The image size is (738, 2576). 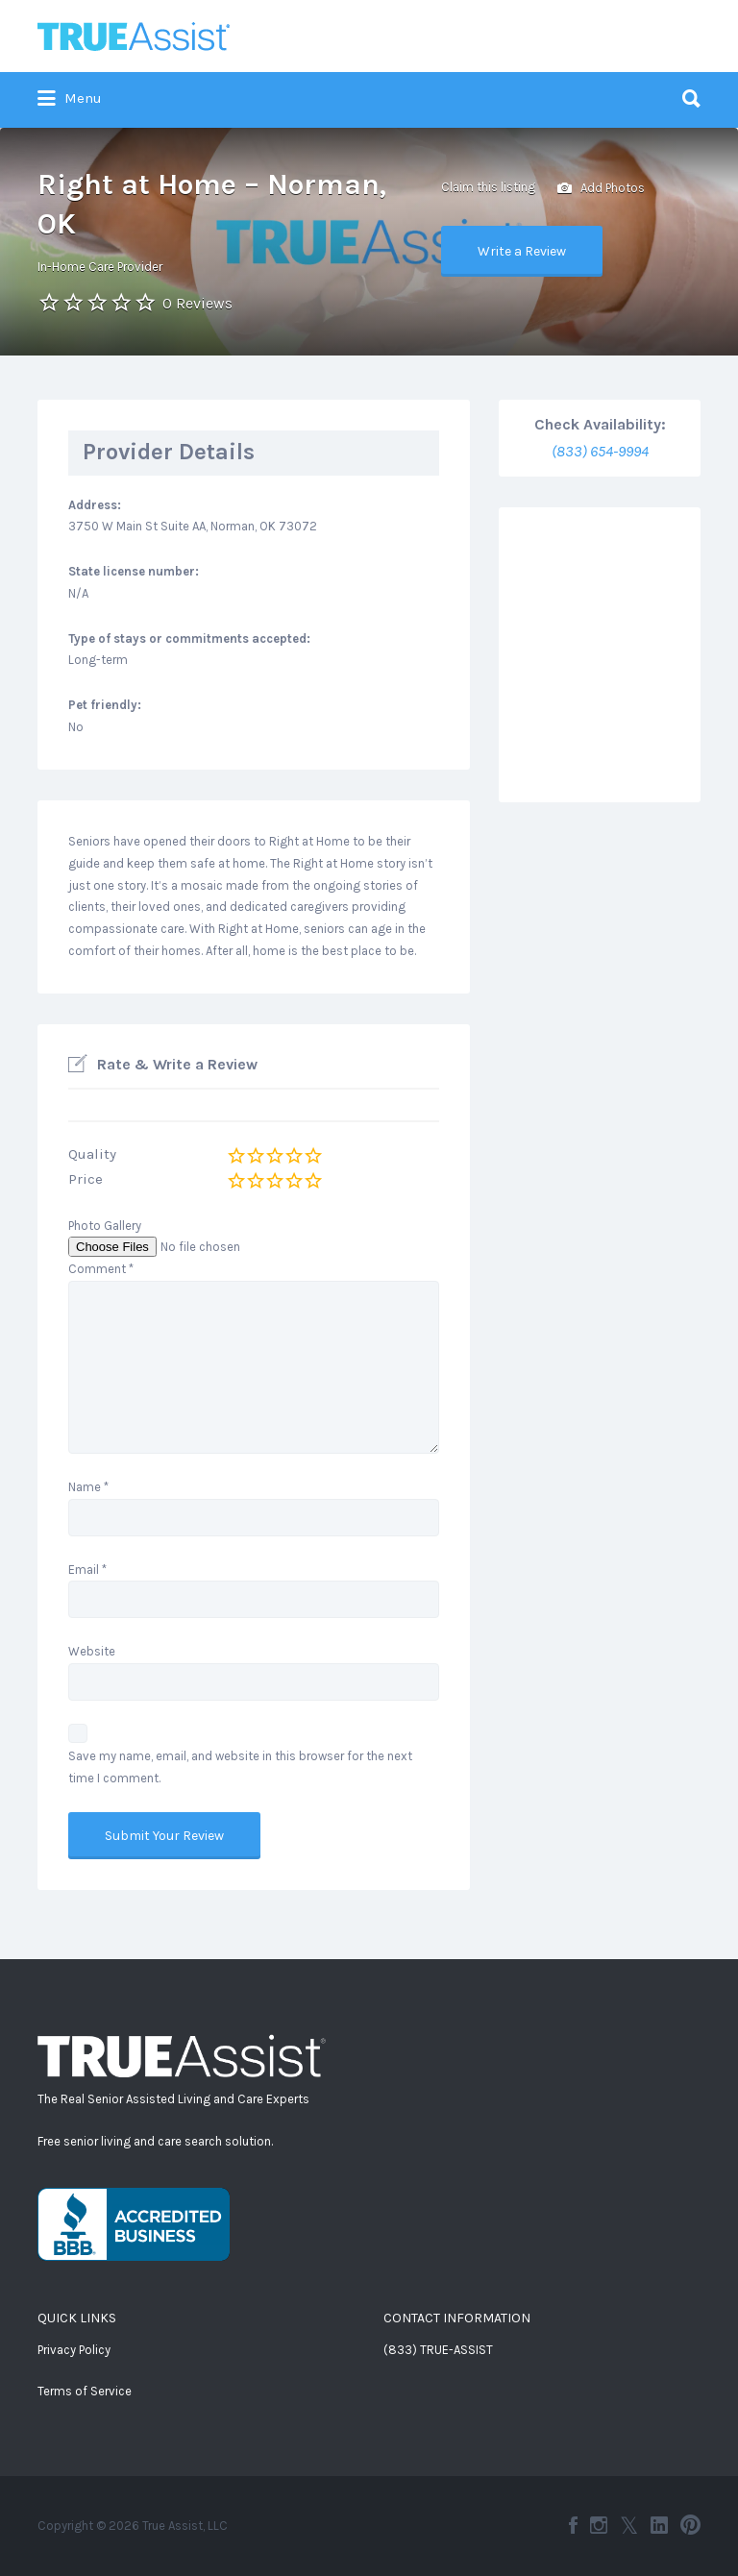 I want to click on Twitter, so click(x=629, y=2525).